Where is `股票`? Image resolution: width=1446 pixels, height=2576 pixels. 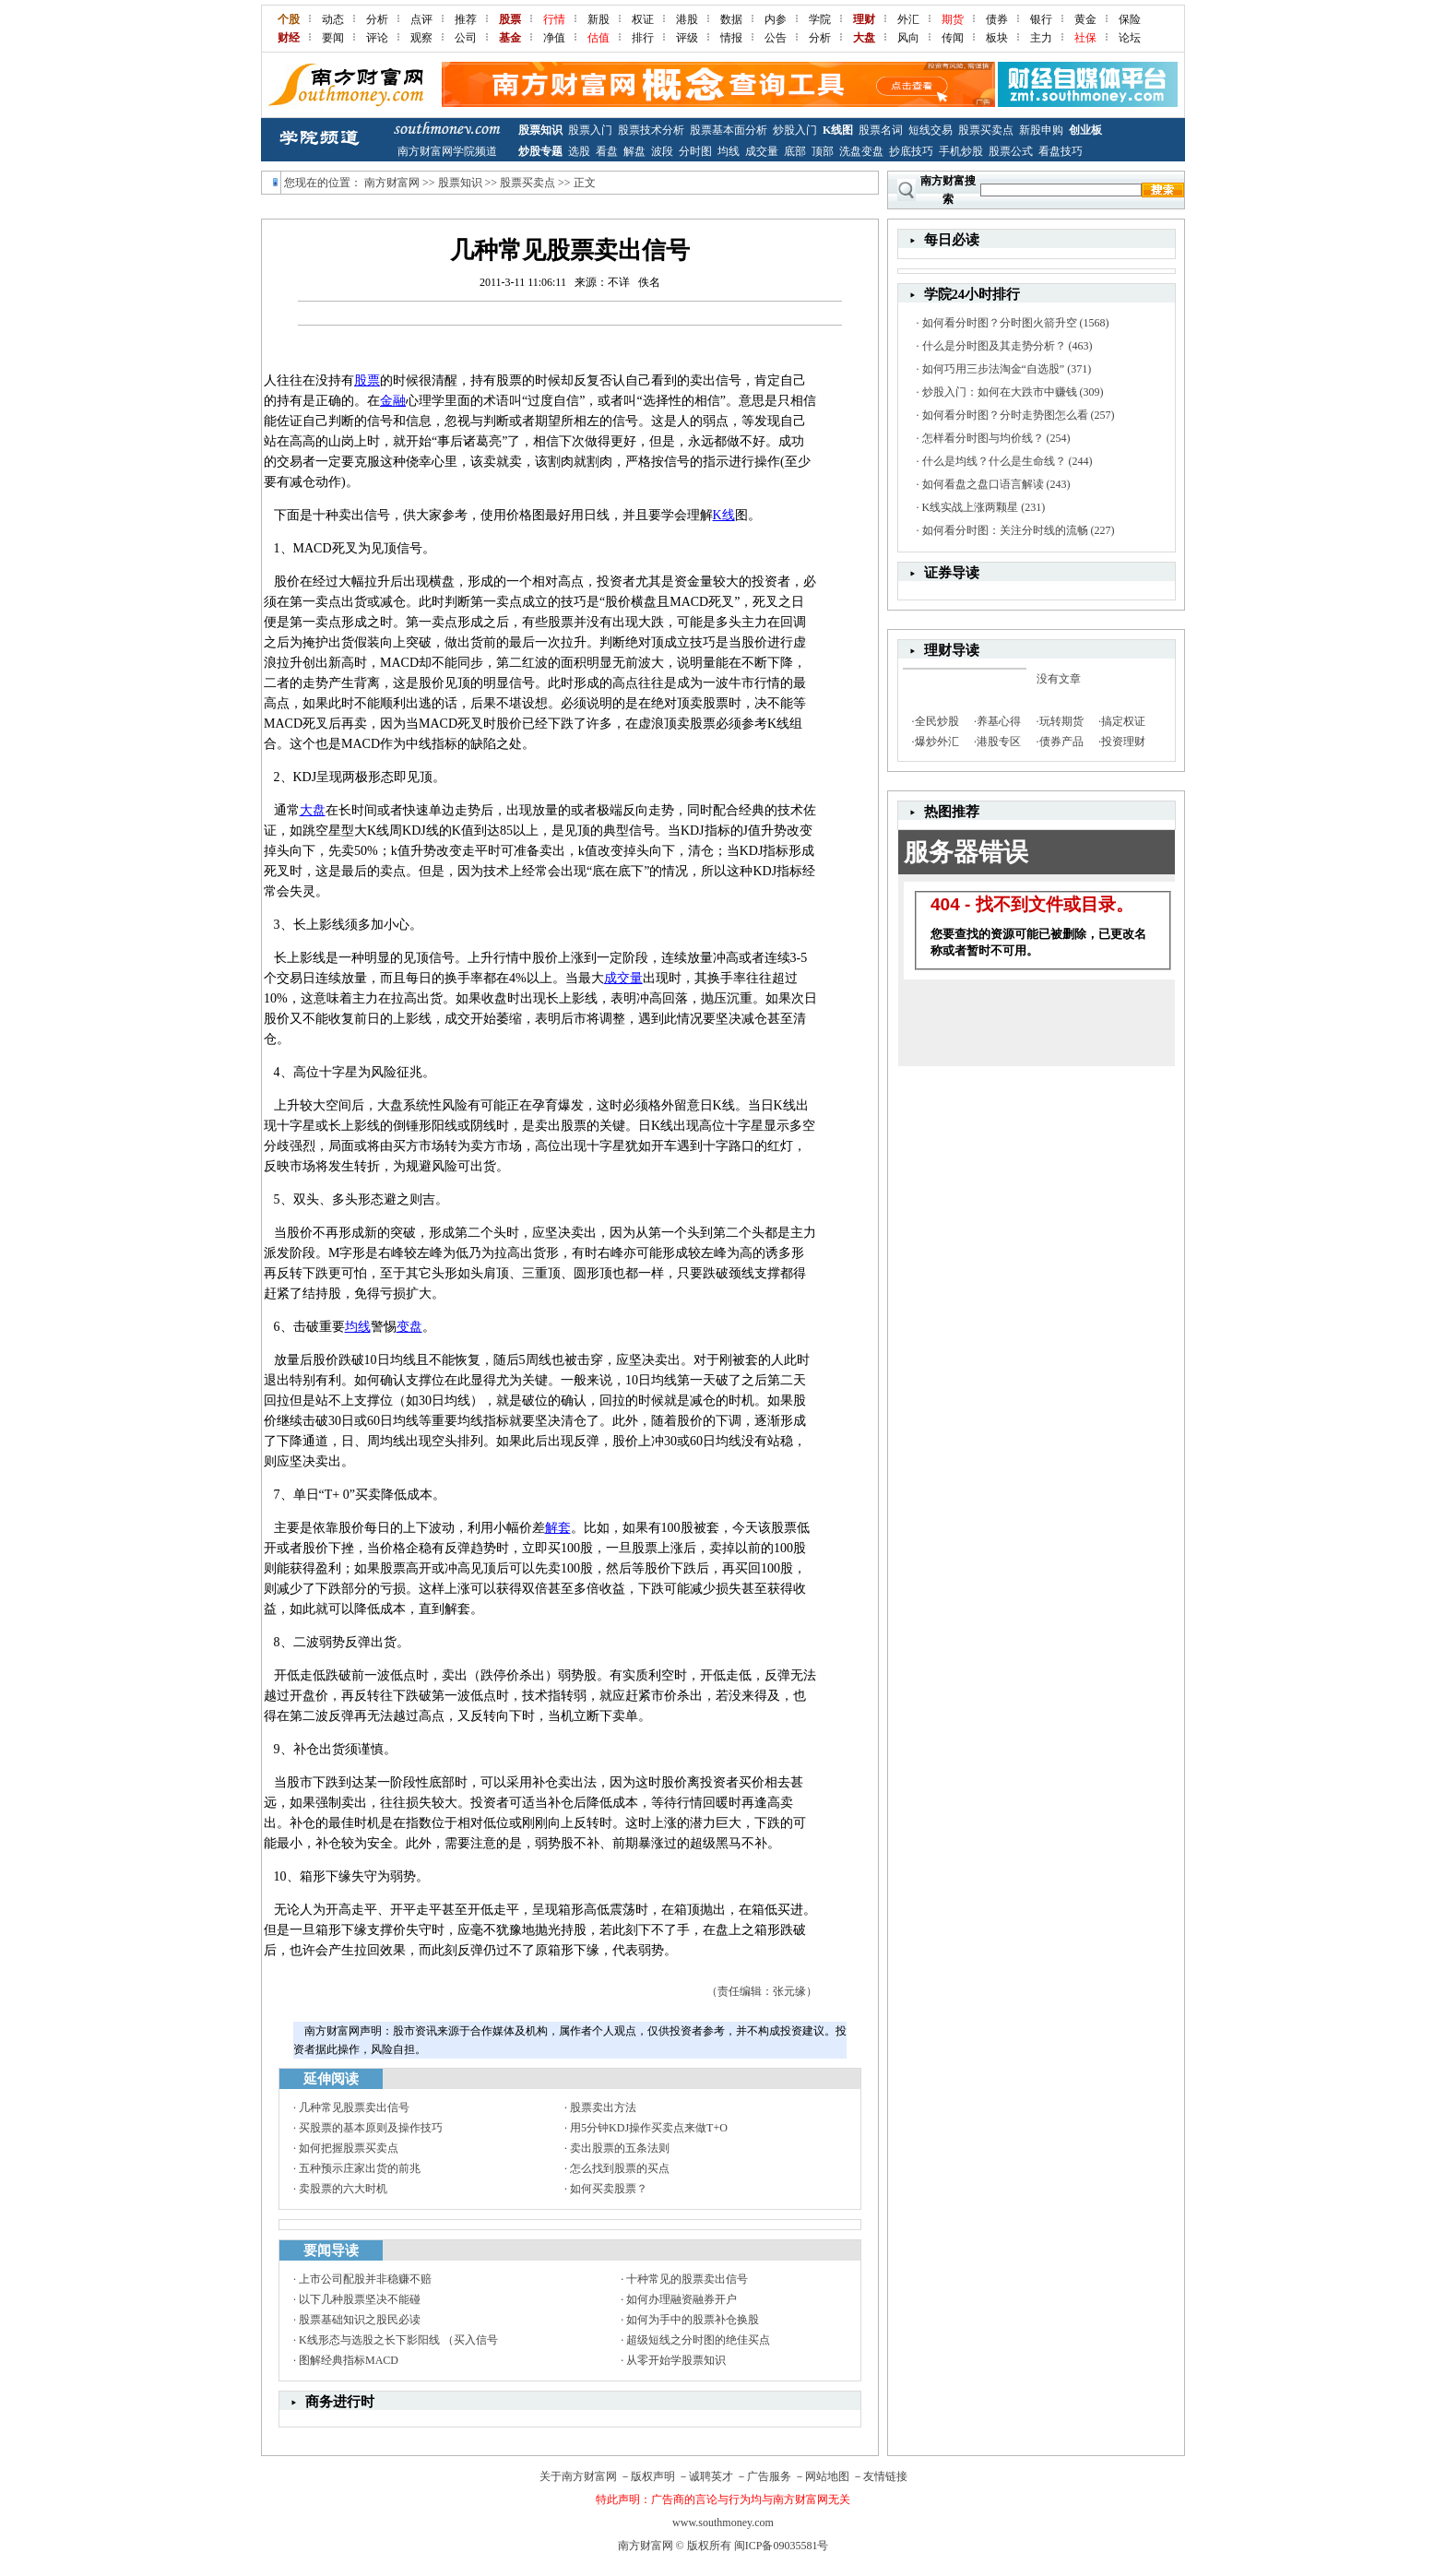
股票 is located at coordinates (367, 380).